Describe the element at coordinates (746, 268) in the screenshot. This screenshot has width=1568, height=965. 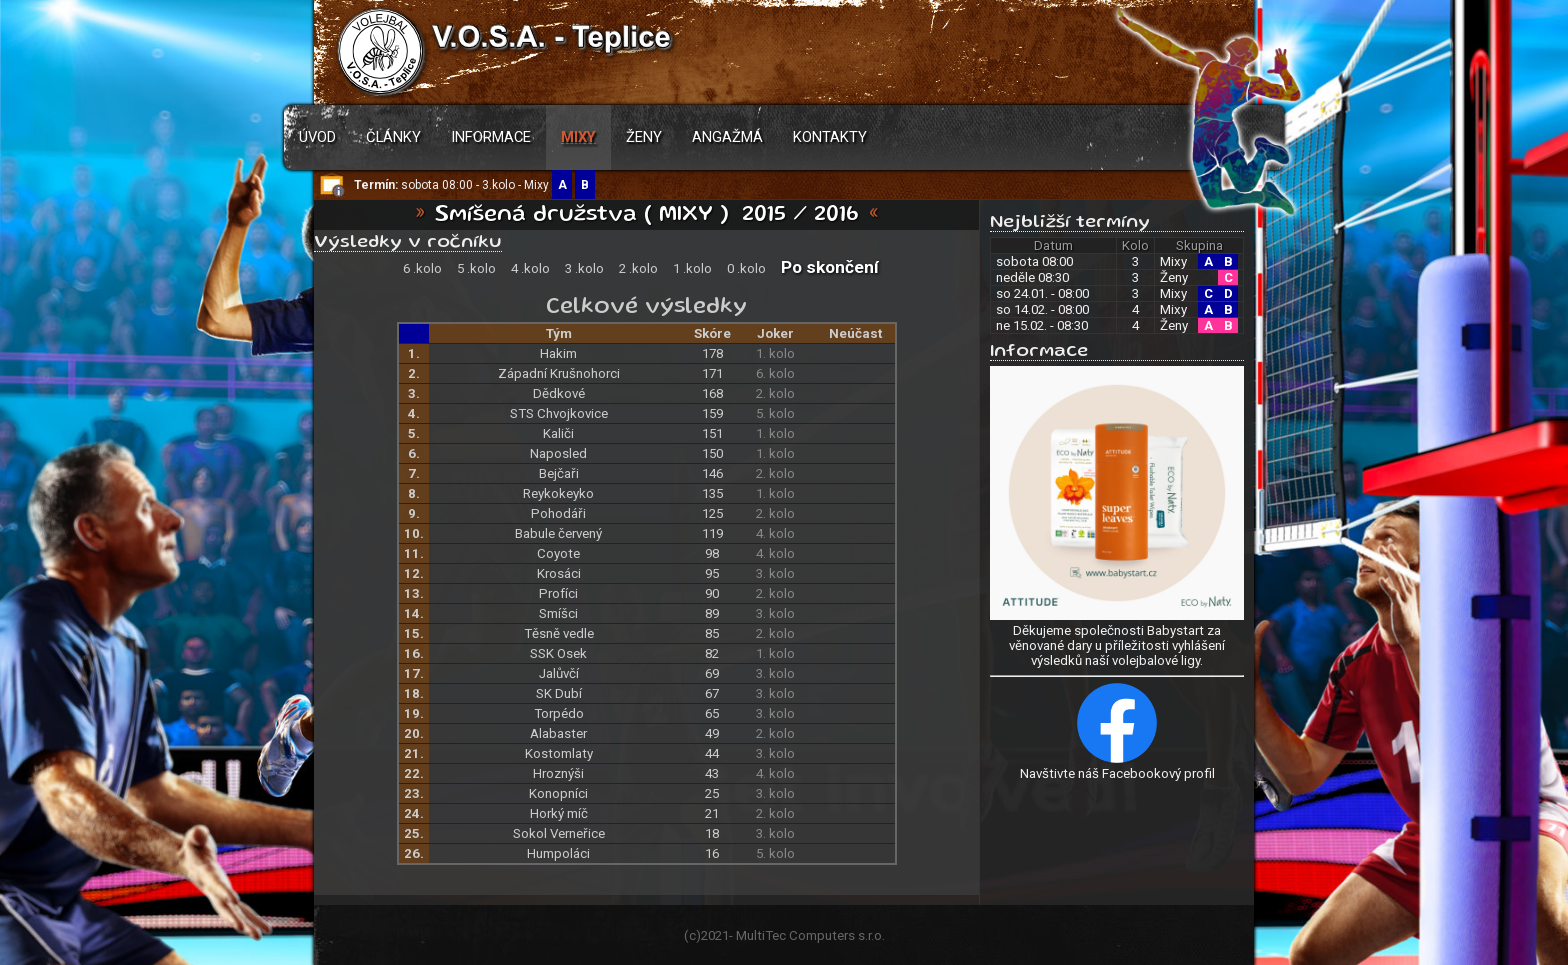
I see `0 .kolo` at that location.